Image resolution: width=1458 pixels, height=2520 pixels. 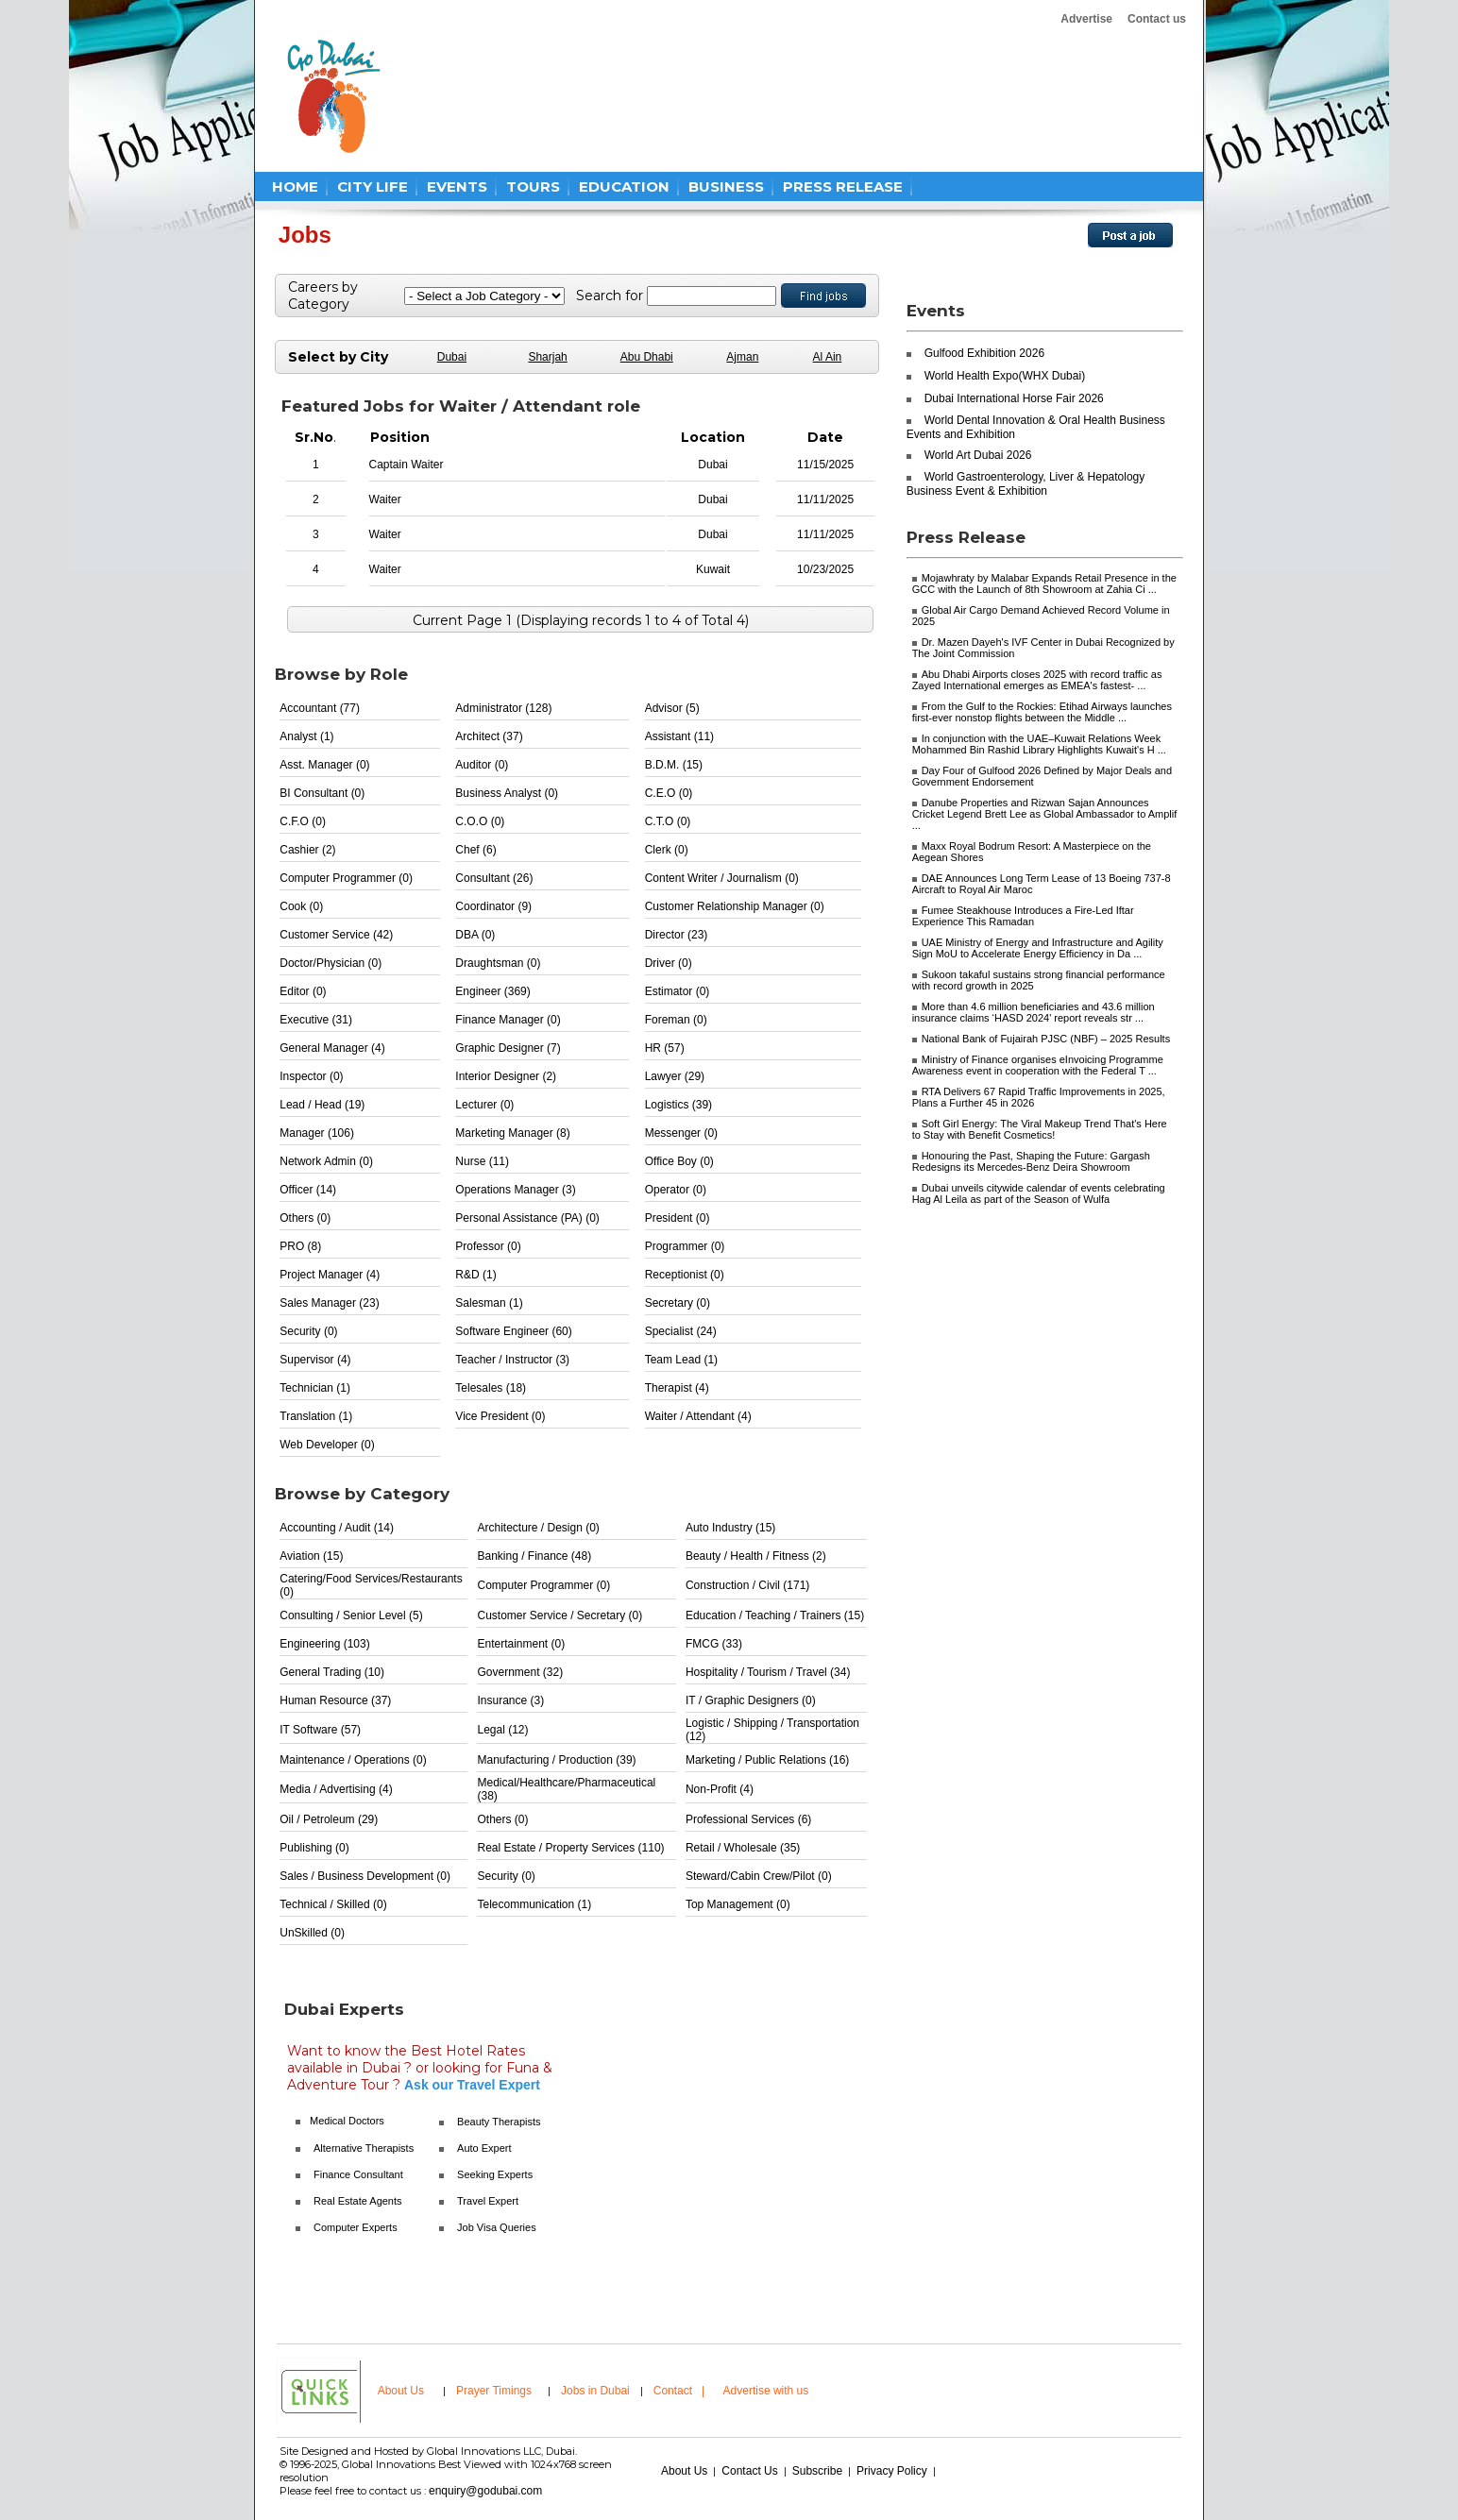 What do you see at coordinates (329, 1303) in the screenshot?
I see `Sales Manager (23)` at bounding box center [329, 1303].